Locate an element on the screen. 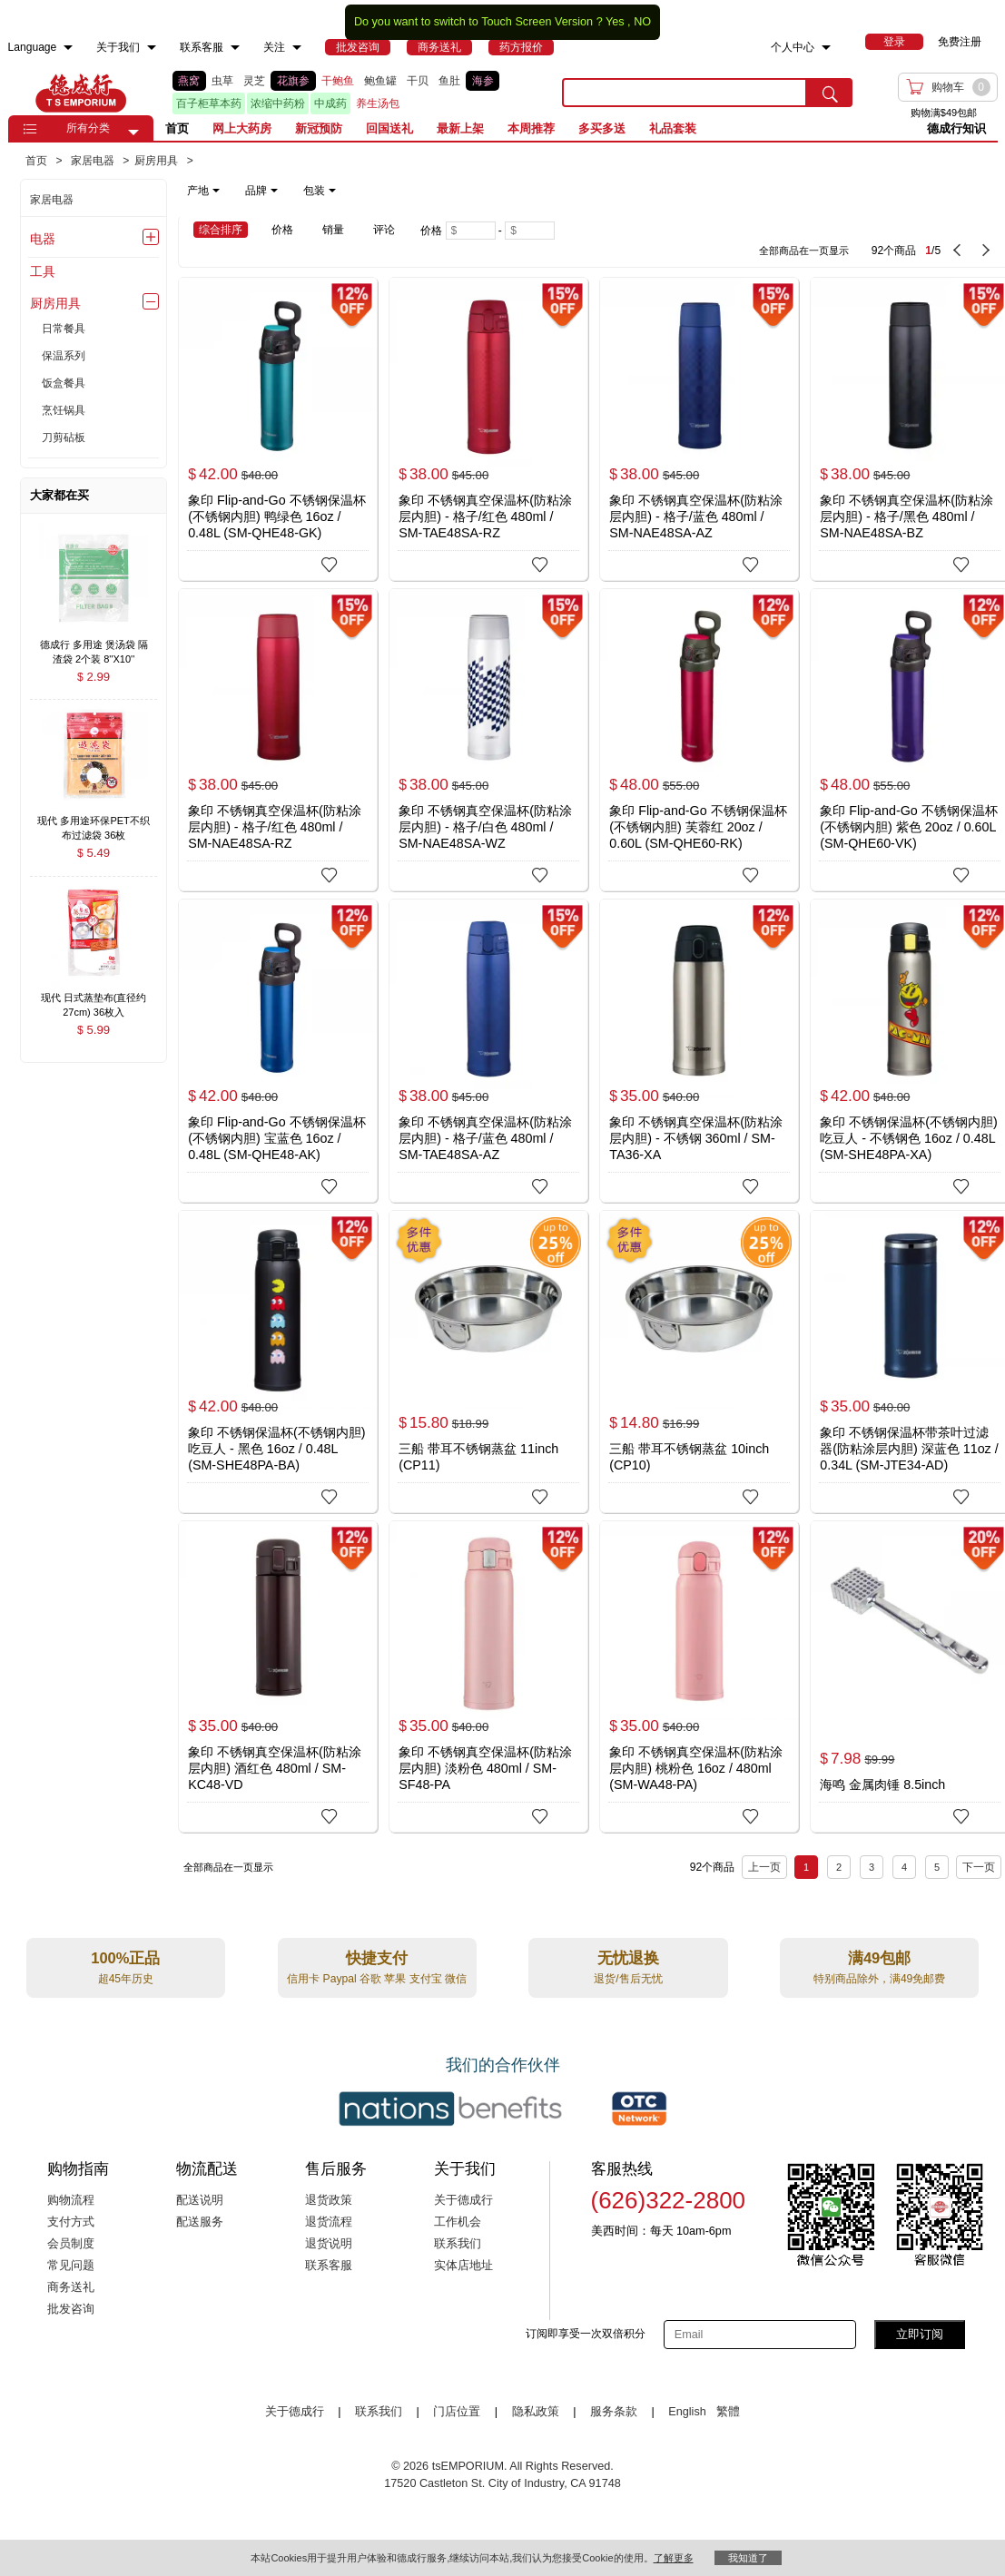 Image resolution: width=1005 pixels, height=2576 pixels. 灵芝 is located at coordinates (254, 80).